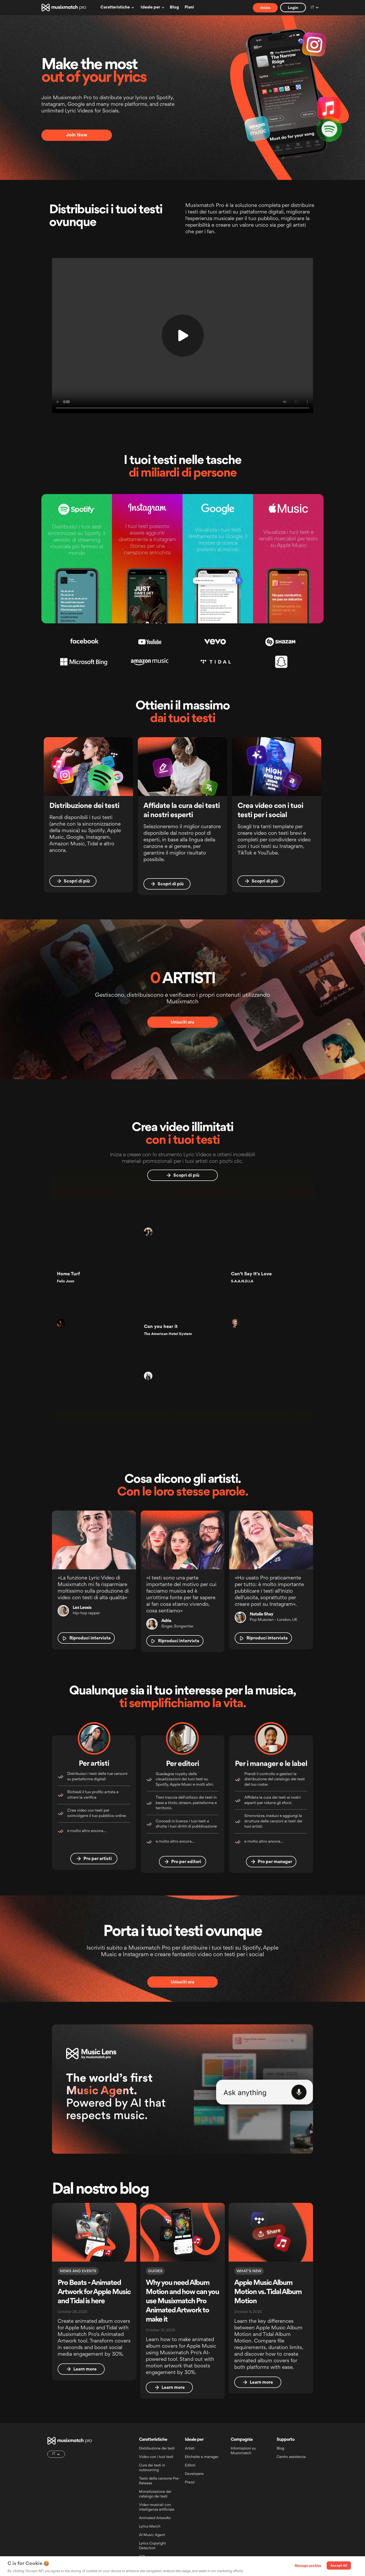  What do you see at coordinates (155, 2494) in the screenshot?
I see `Monetizzazione del catalogo dei testi` at bounding box center [155, 2494].